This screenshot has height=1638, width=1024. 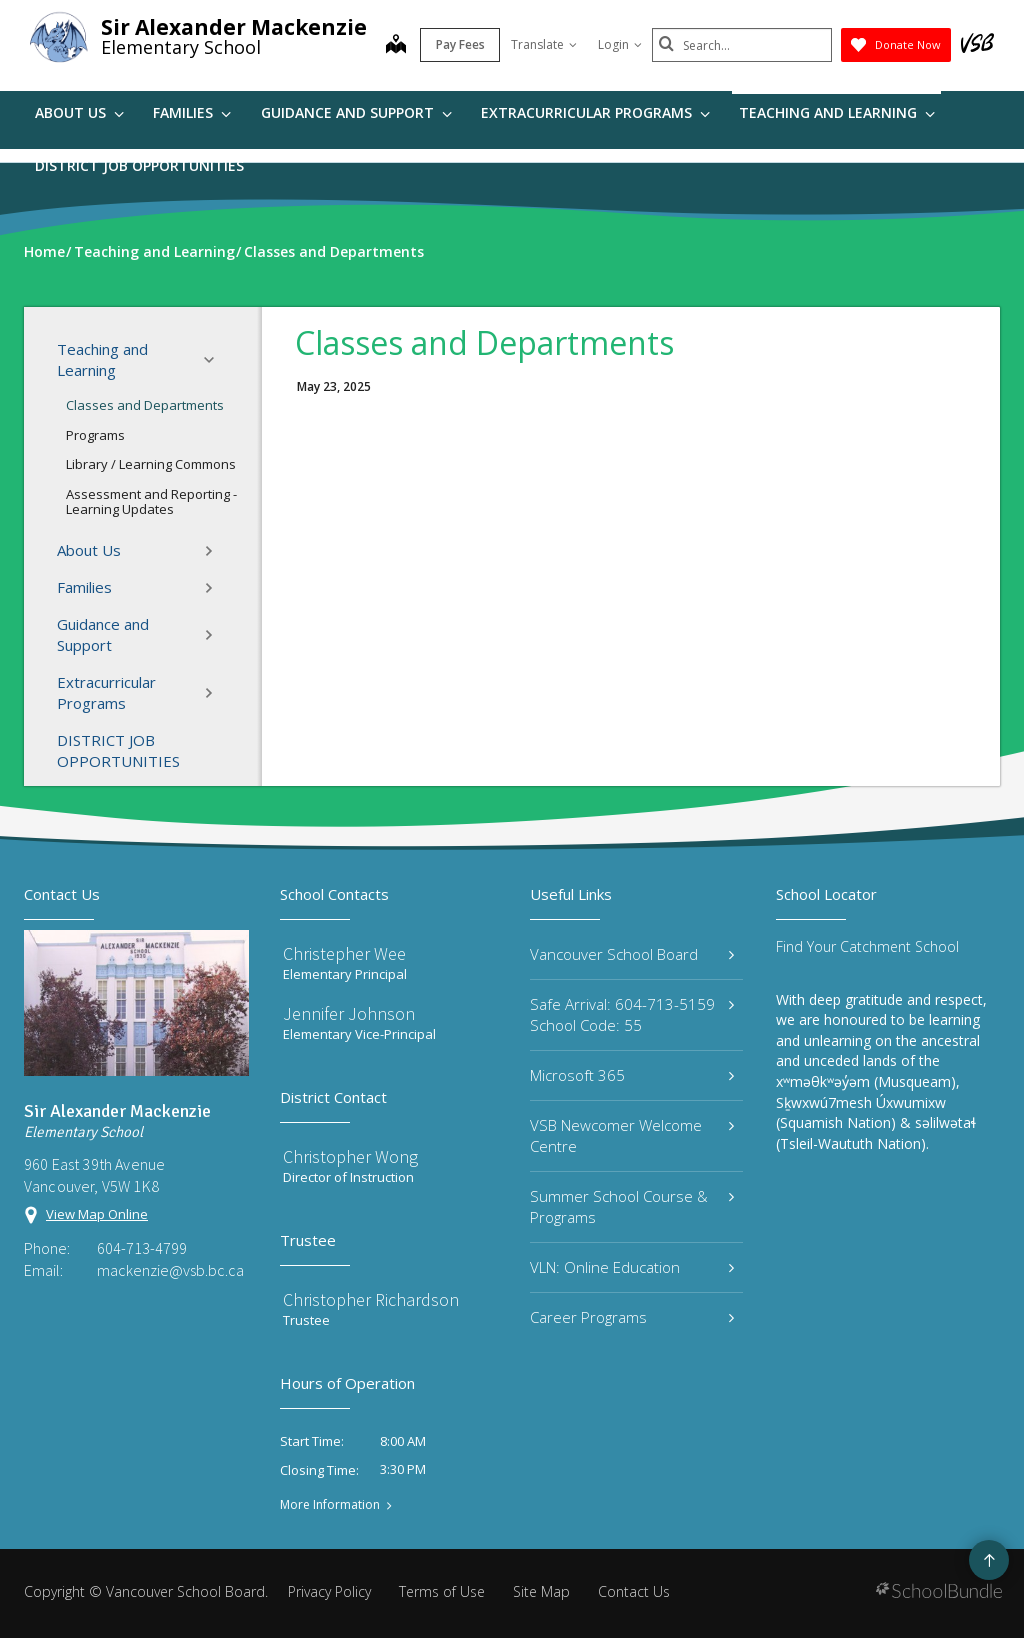 I want to click on Christopher Richardson, so click(x=371, y=1299).